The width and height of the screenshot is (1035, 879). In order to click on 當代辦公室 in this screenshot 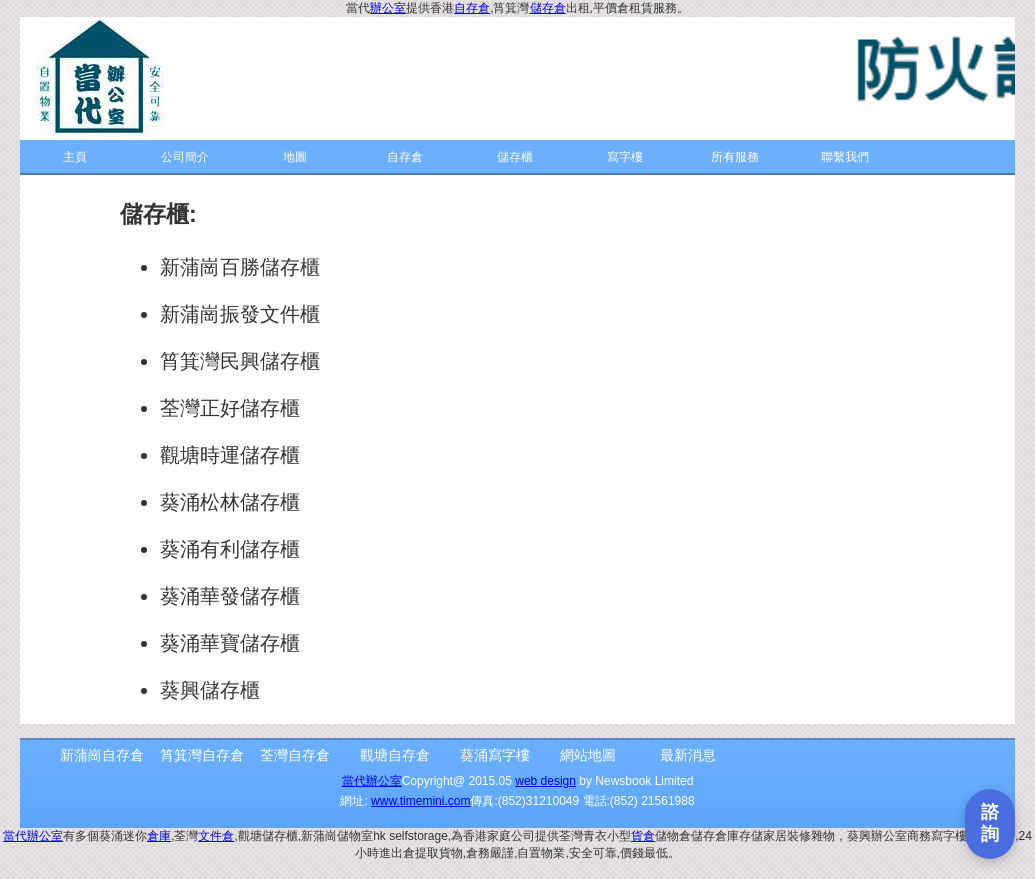, I will do `click(372, 781)`.